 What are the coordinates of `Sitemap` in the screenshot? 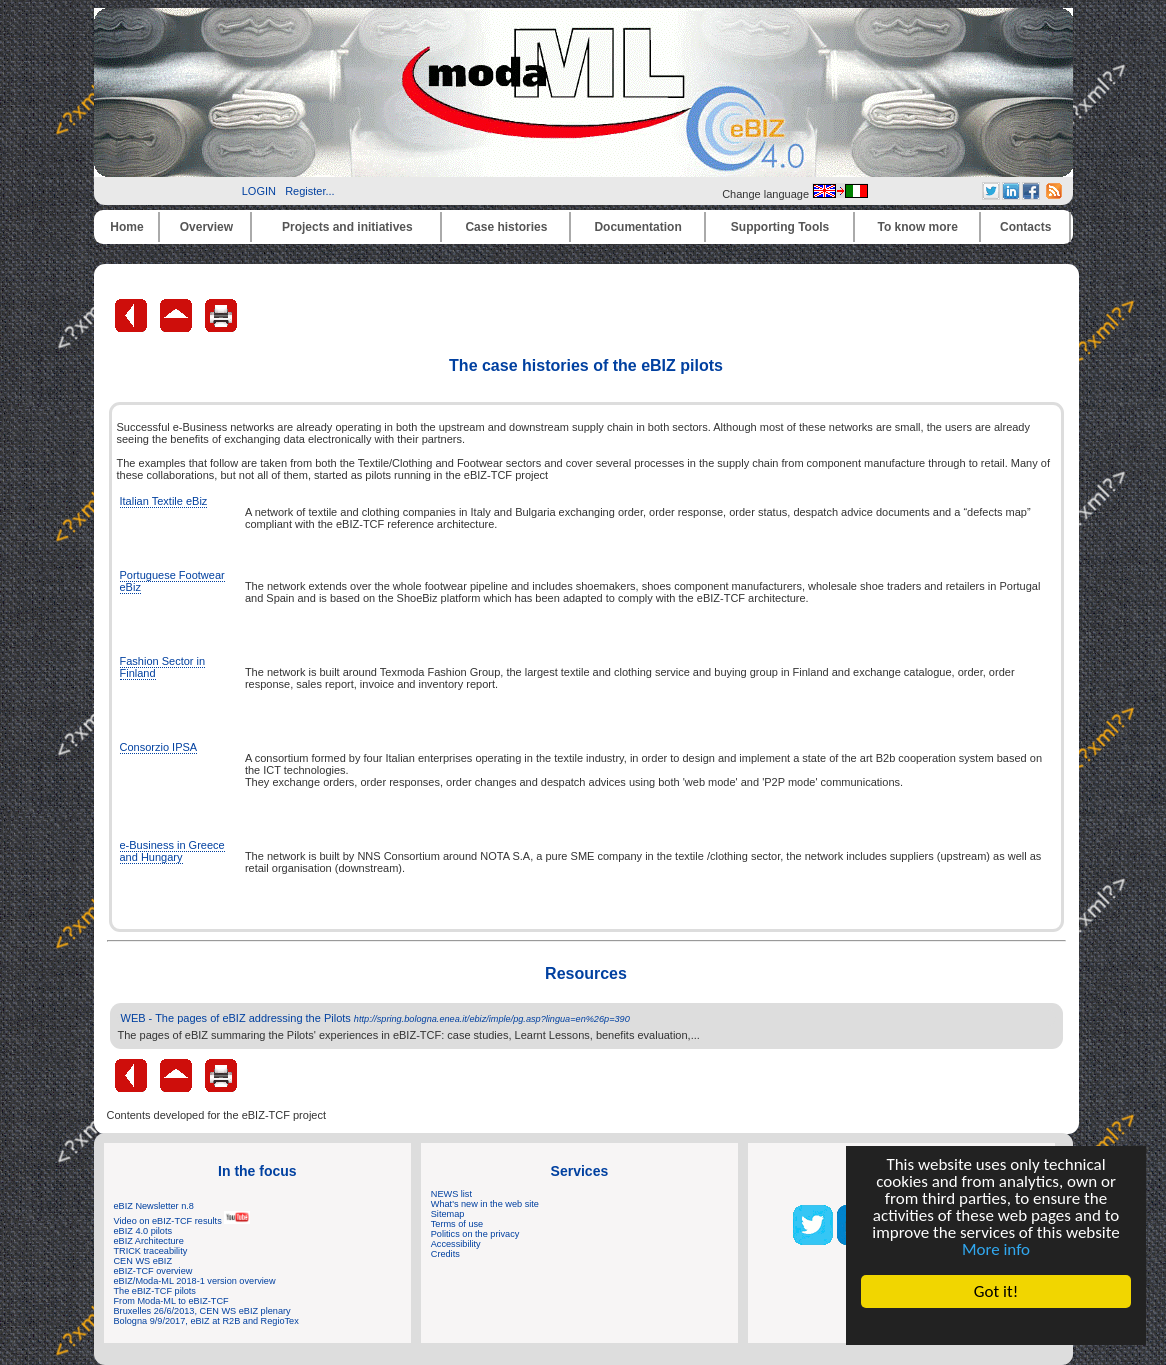 It's located at (448, 1214).